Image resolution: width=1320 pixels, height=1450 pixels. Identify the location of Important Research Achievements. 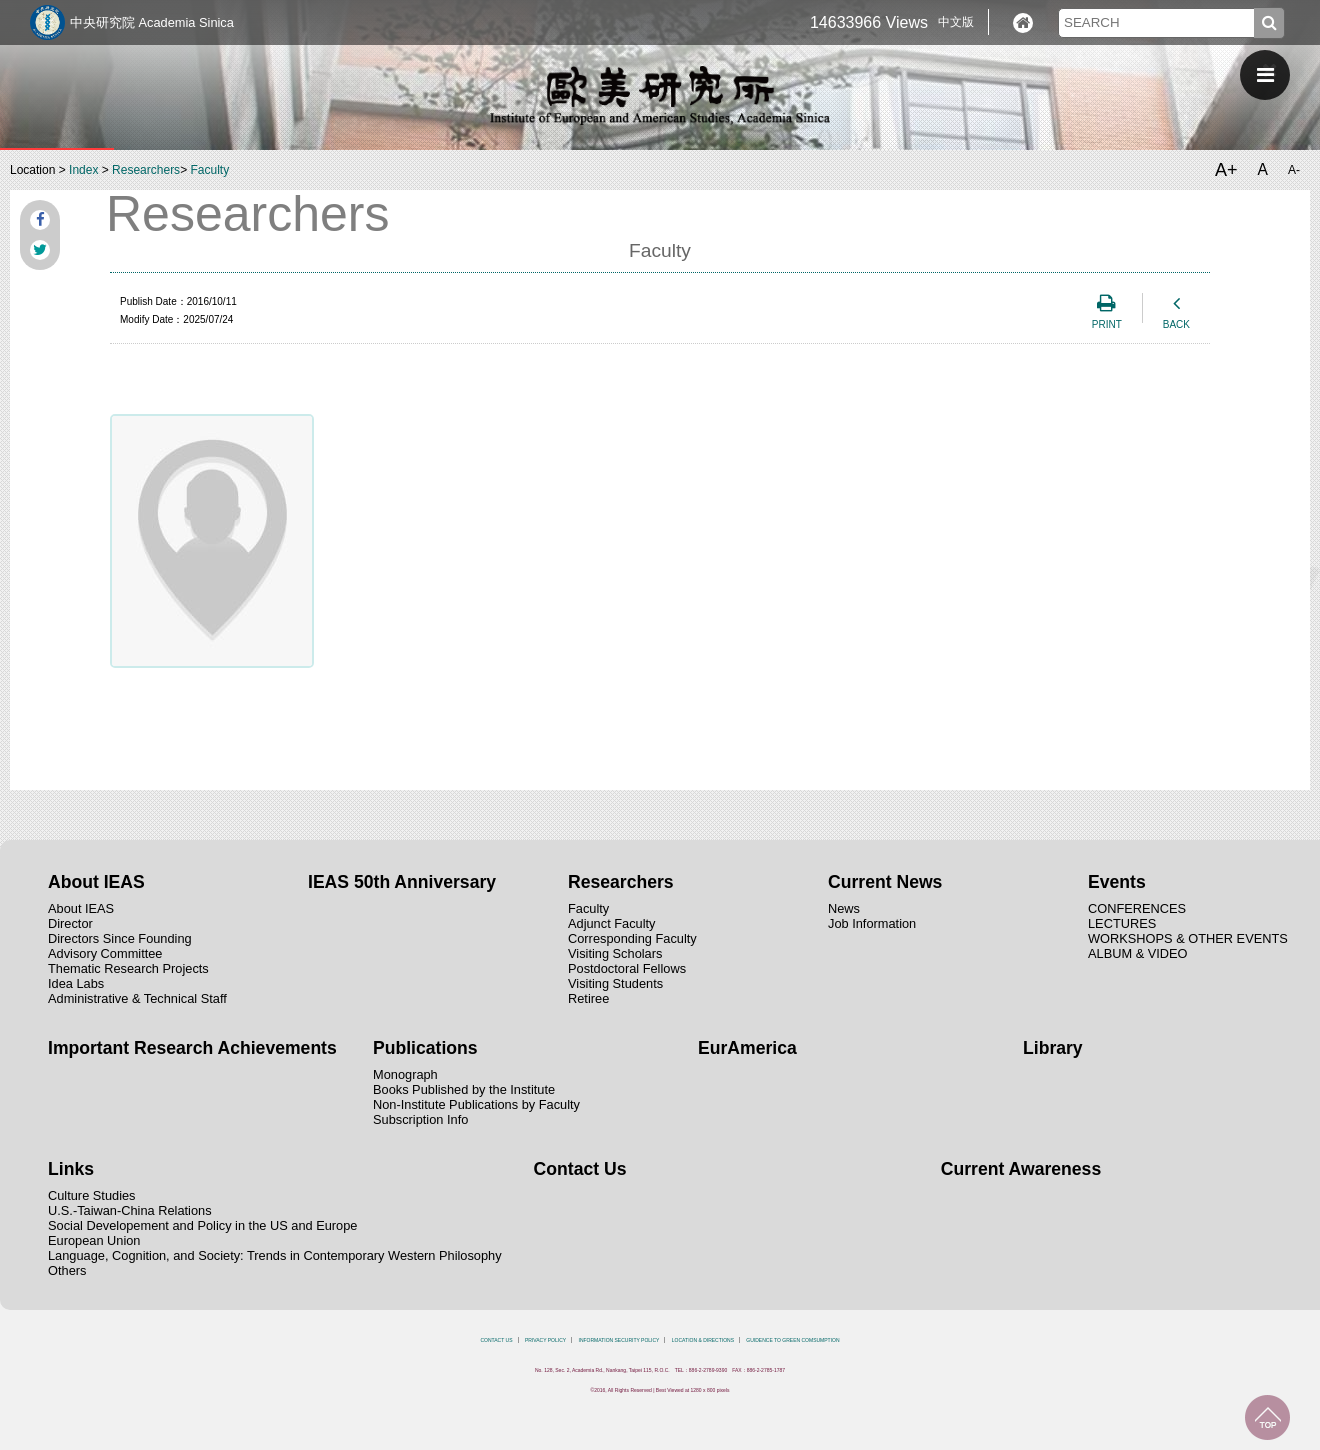
(192, 1048).